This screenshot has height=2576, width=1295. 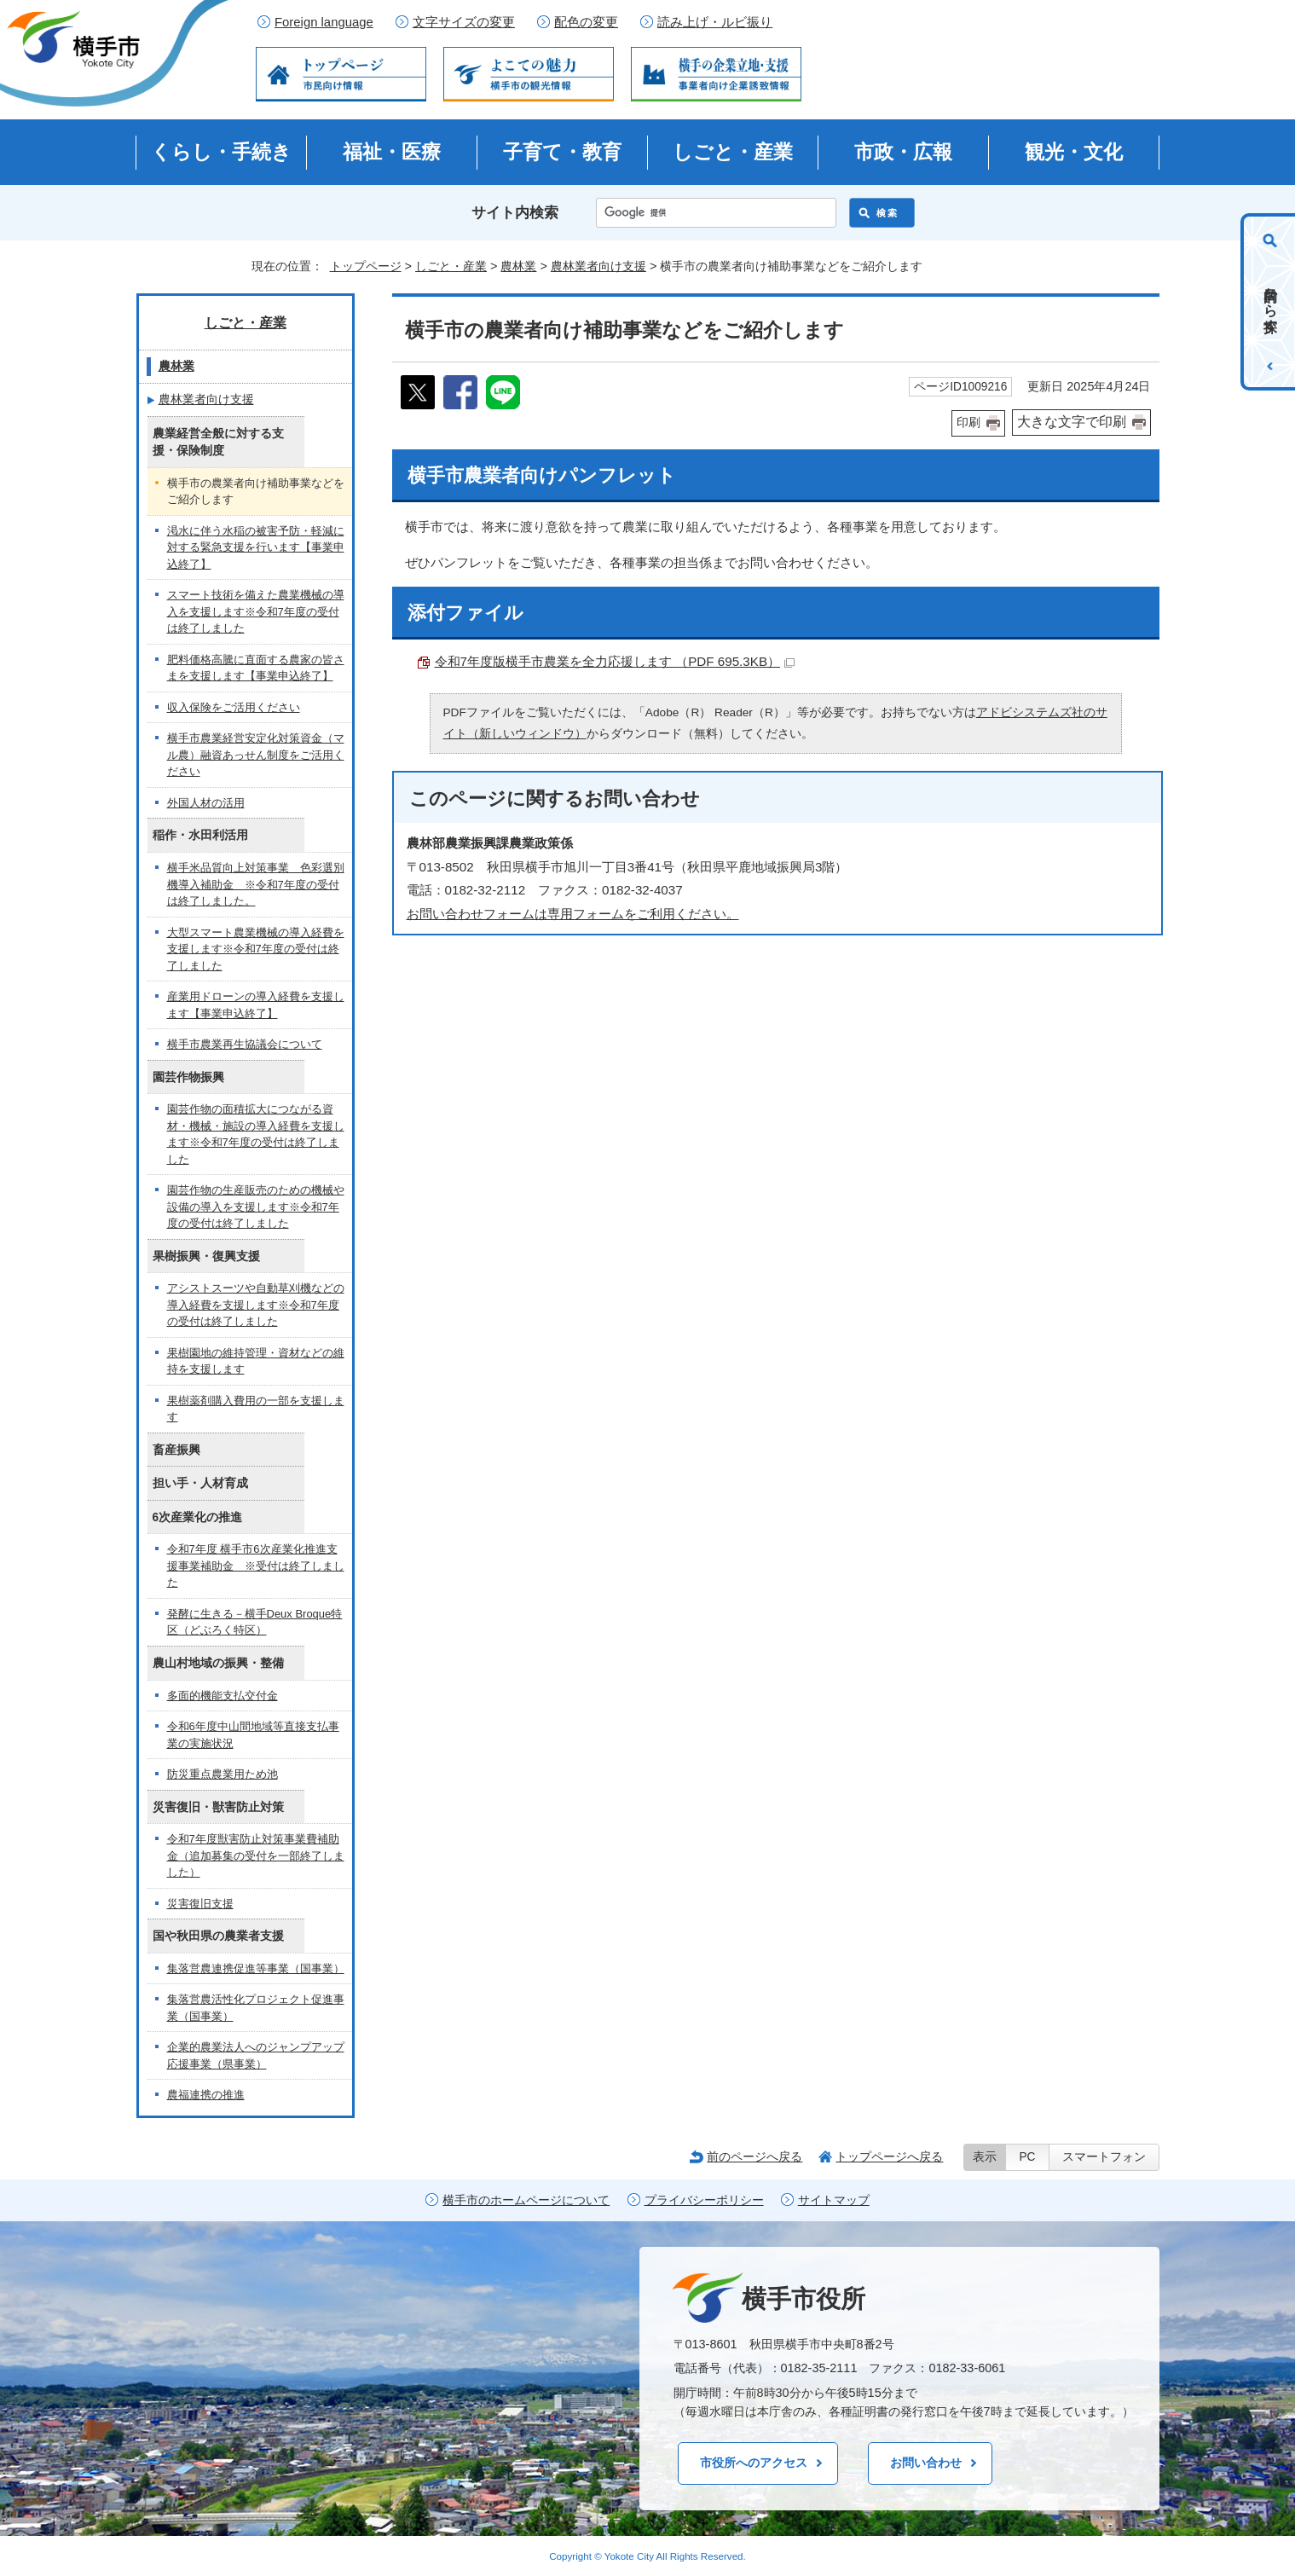 I want to click on 農林業者向け支援, so click(x=598, y=266).